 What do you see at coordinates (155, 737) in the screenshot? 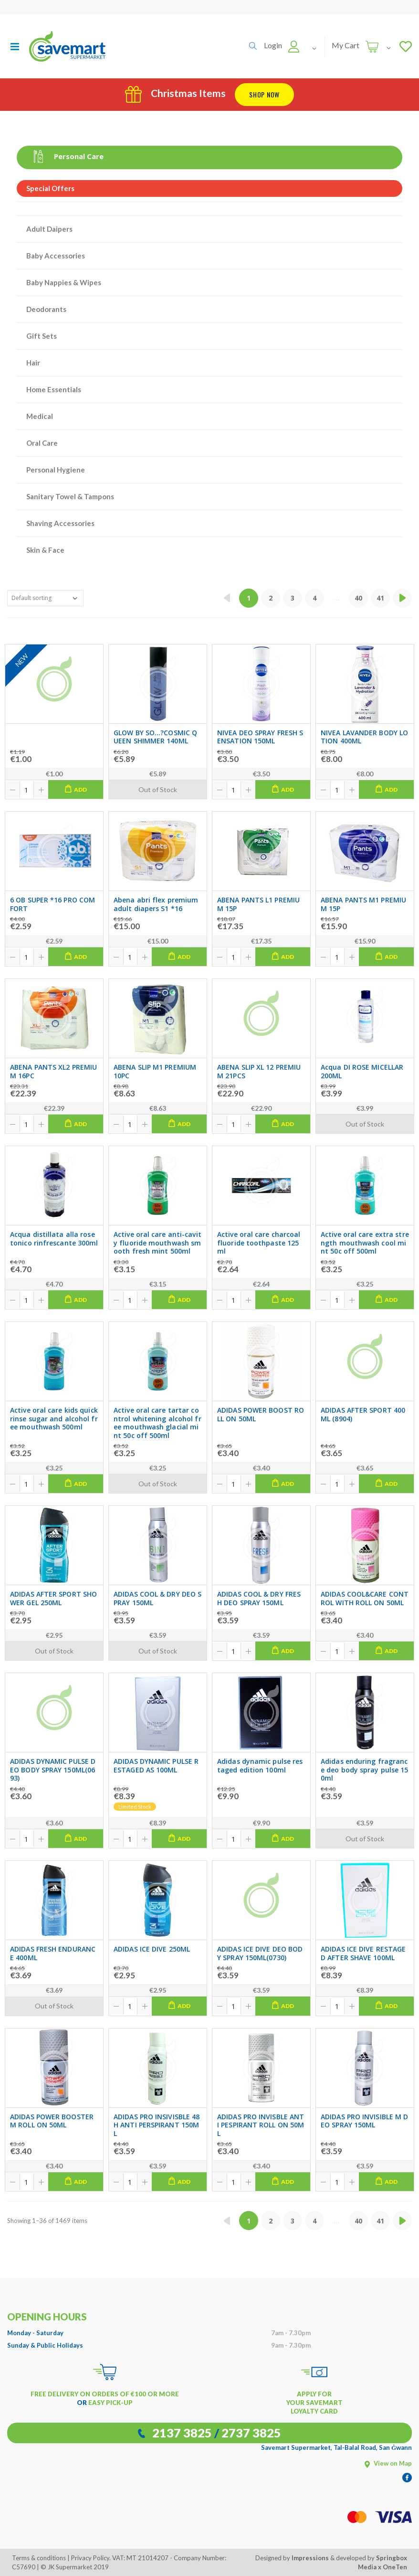
I see `GLOW BY SO...?COSMIC QUEEN SHIMMER 140ML` at bounding box center [155, 737].